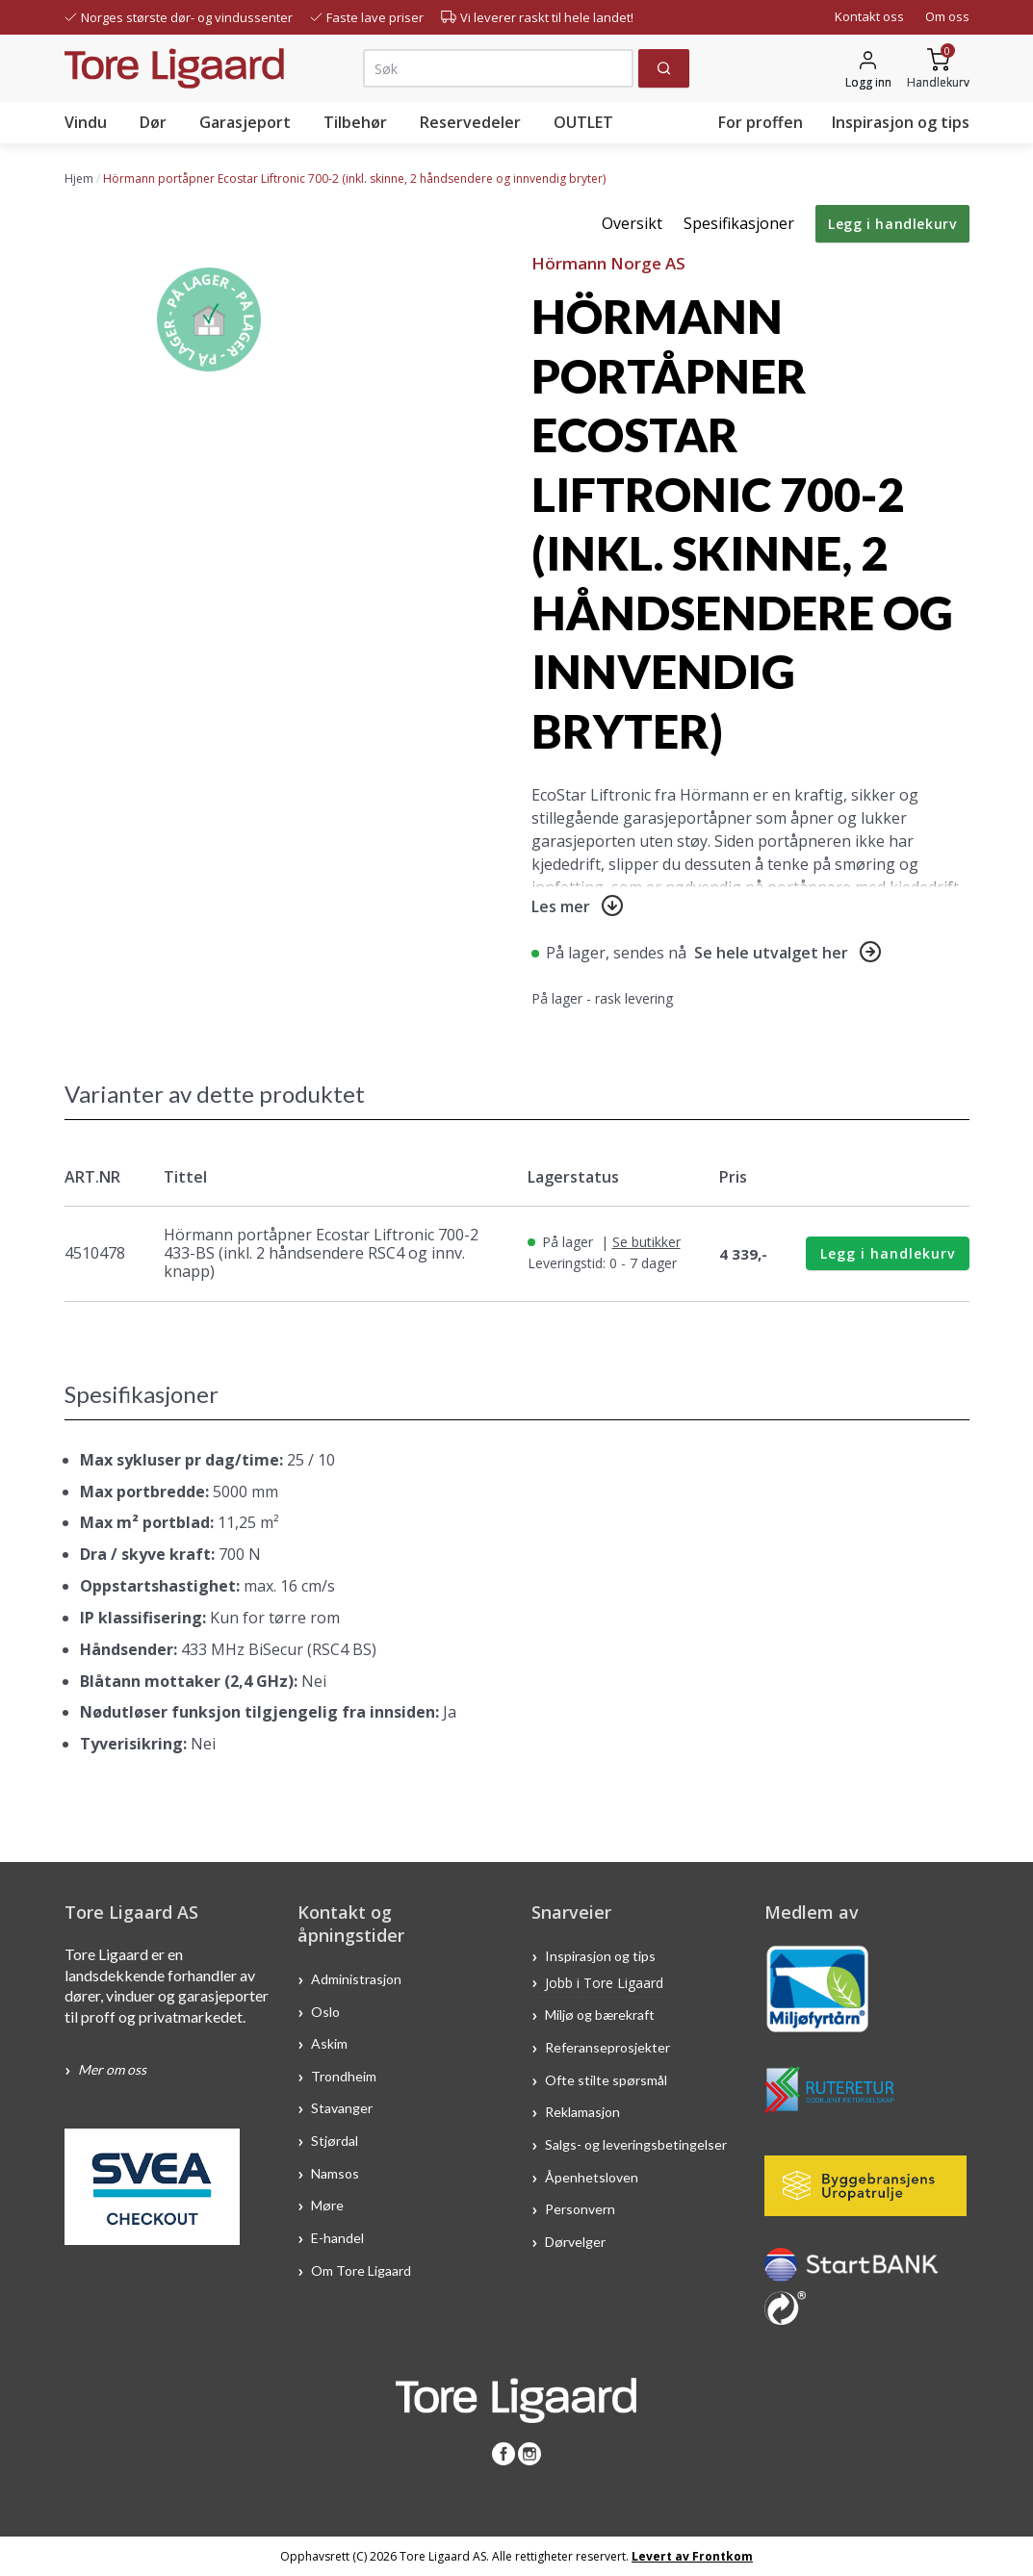 The height and width of the screenshot is (2576, 1033). What do you see at coordinates (355, 122) in the screenshot?
I see `Tilbehør` at bounding box center [355, 122].